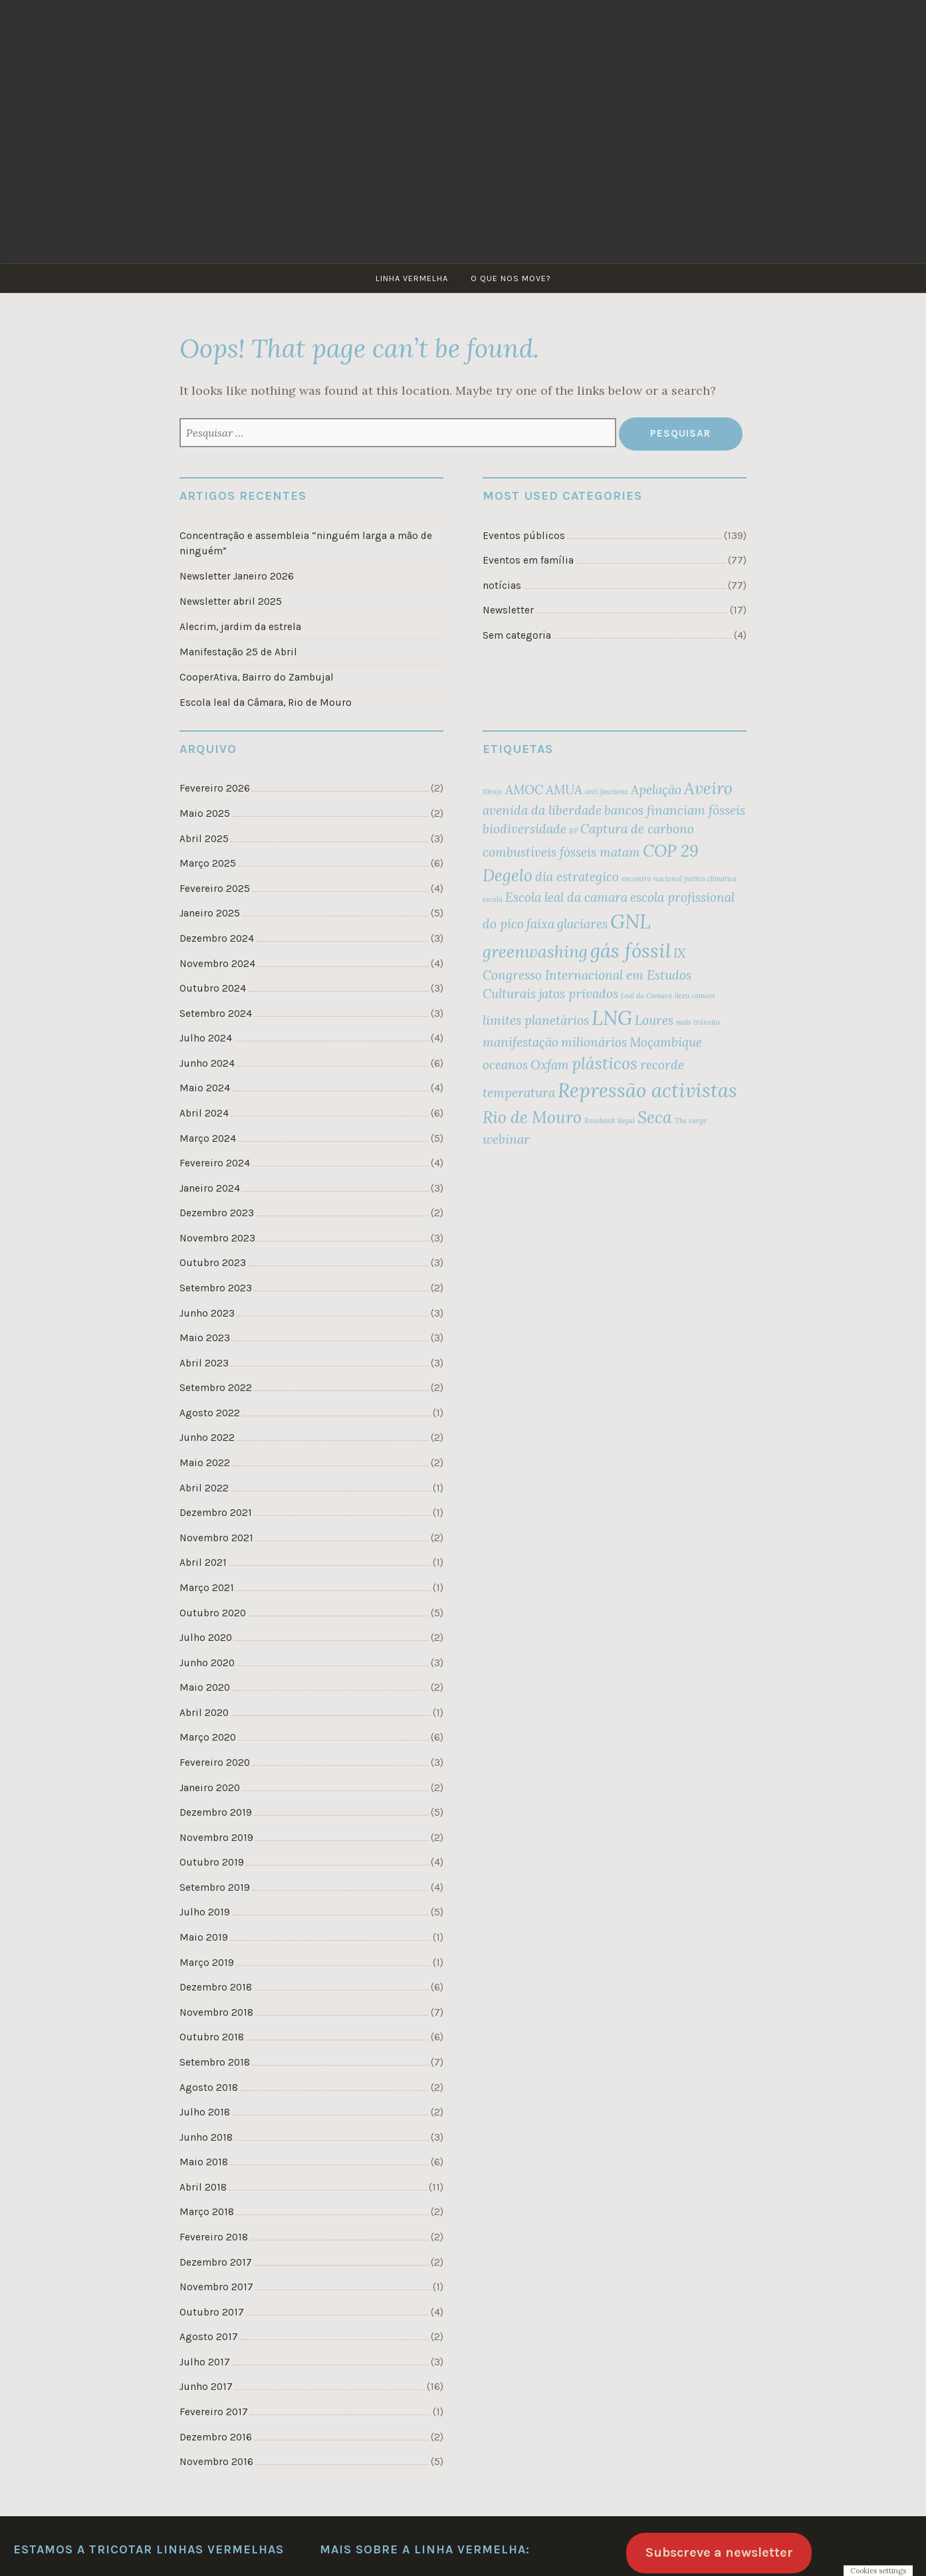  I want to click on greenwashing [greenwashing (3 itens)], so click(535, 951).